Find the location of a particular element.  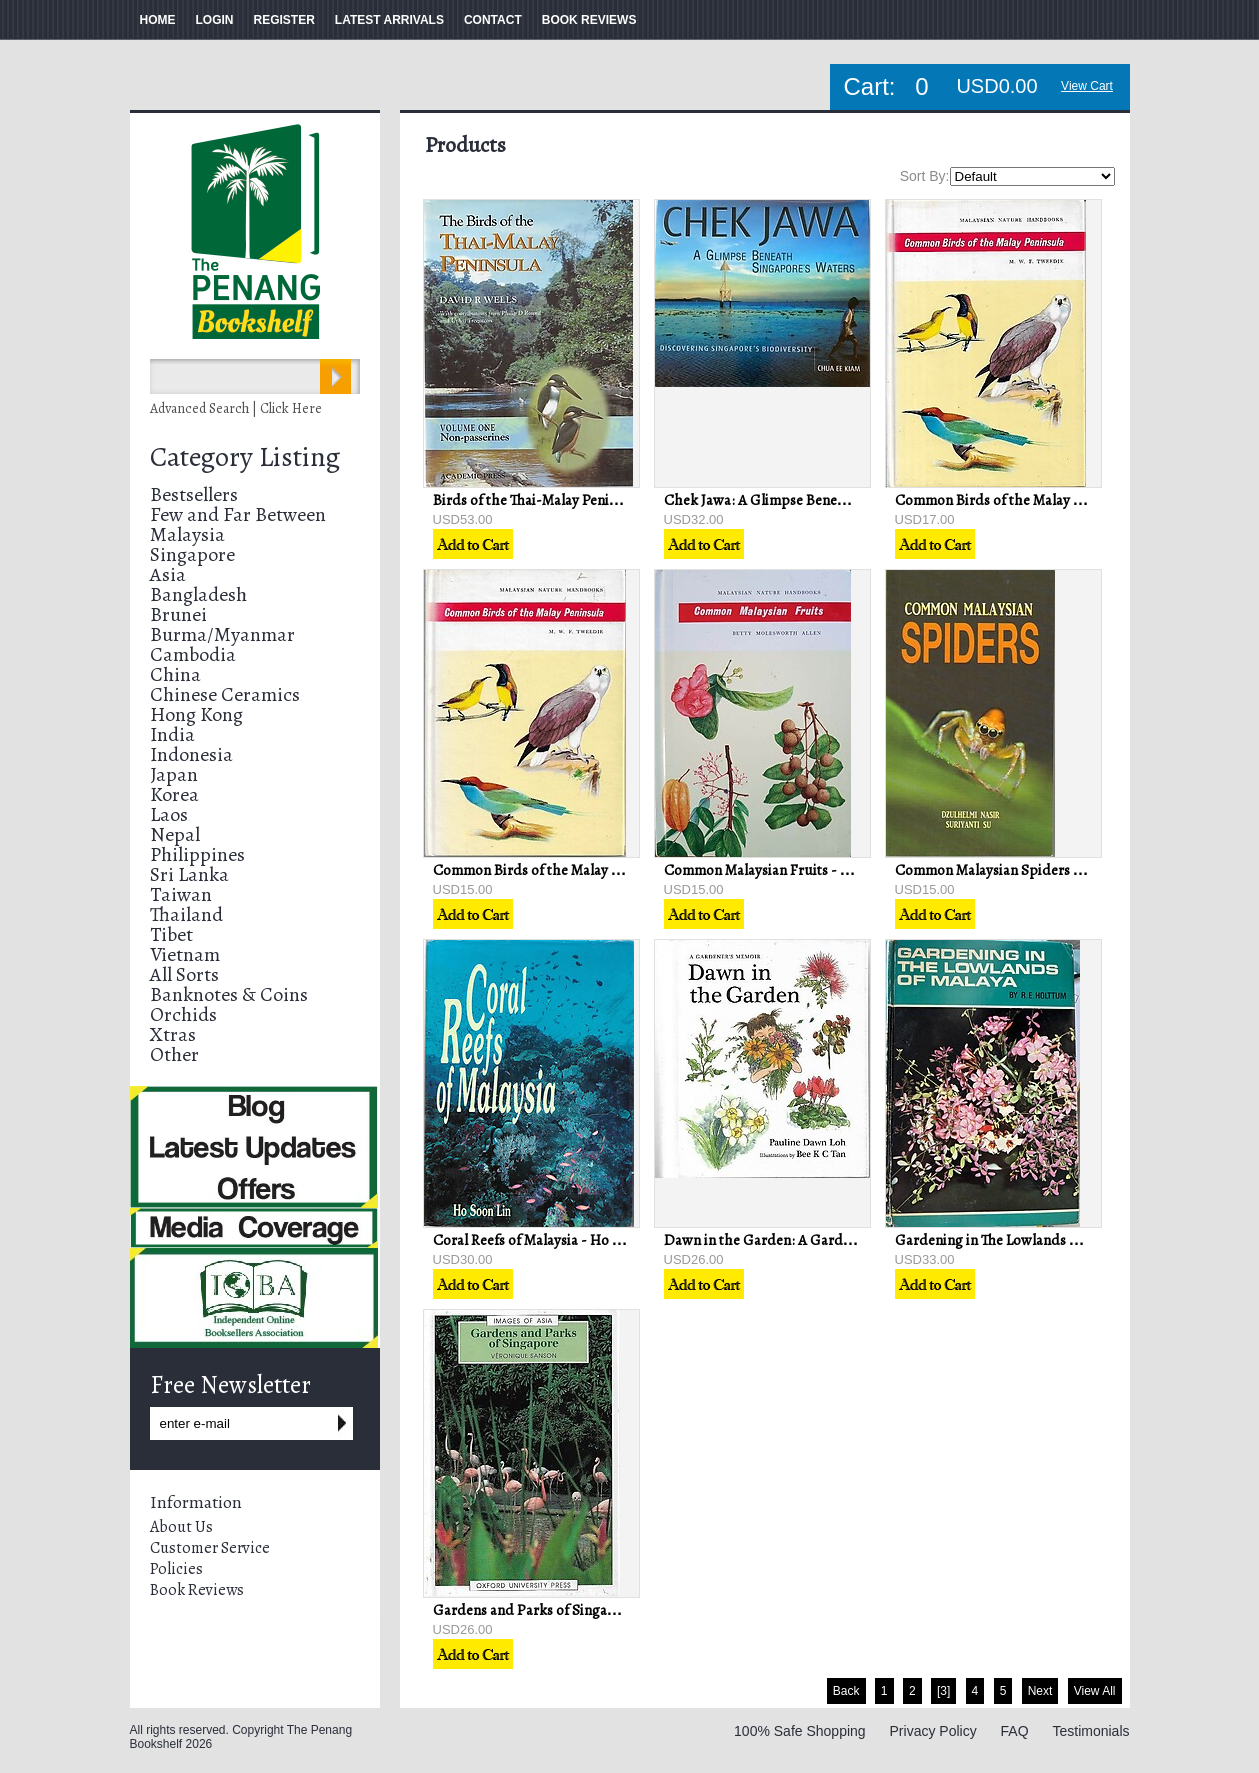

Back is located at coordinates (846, 1691).